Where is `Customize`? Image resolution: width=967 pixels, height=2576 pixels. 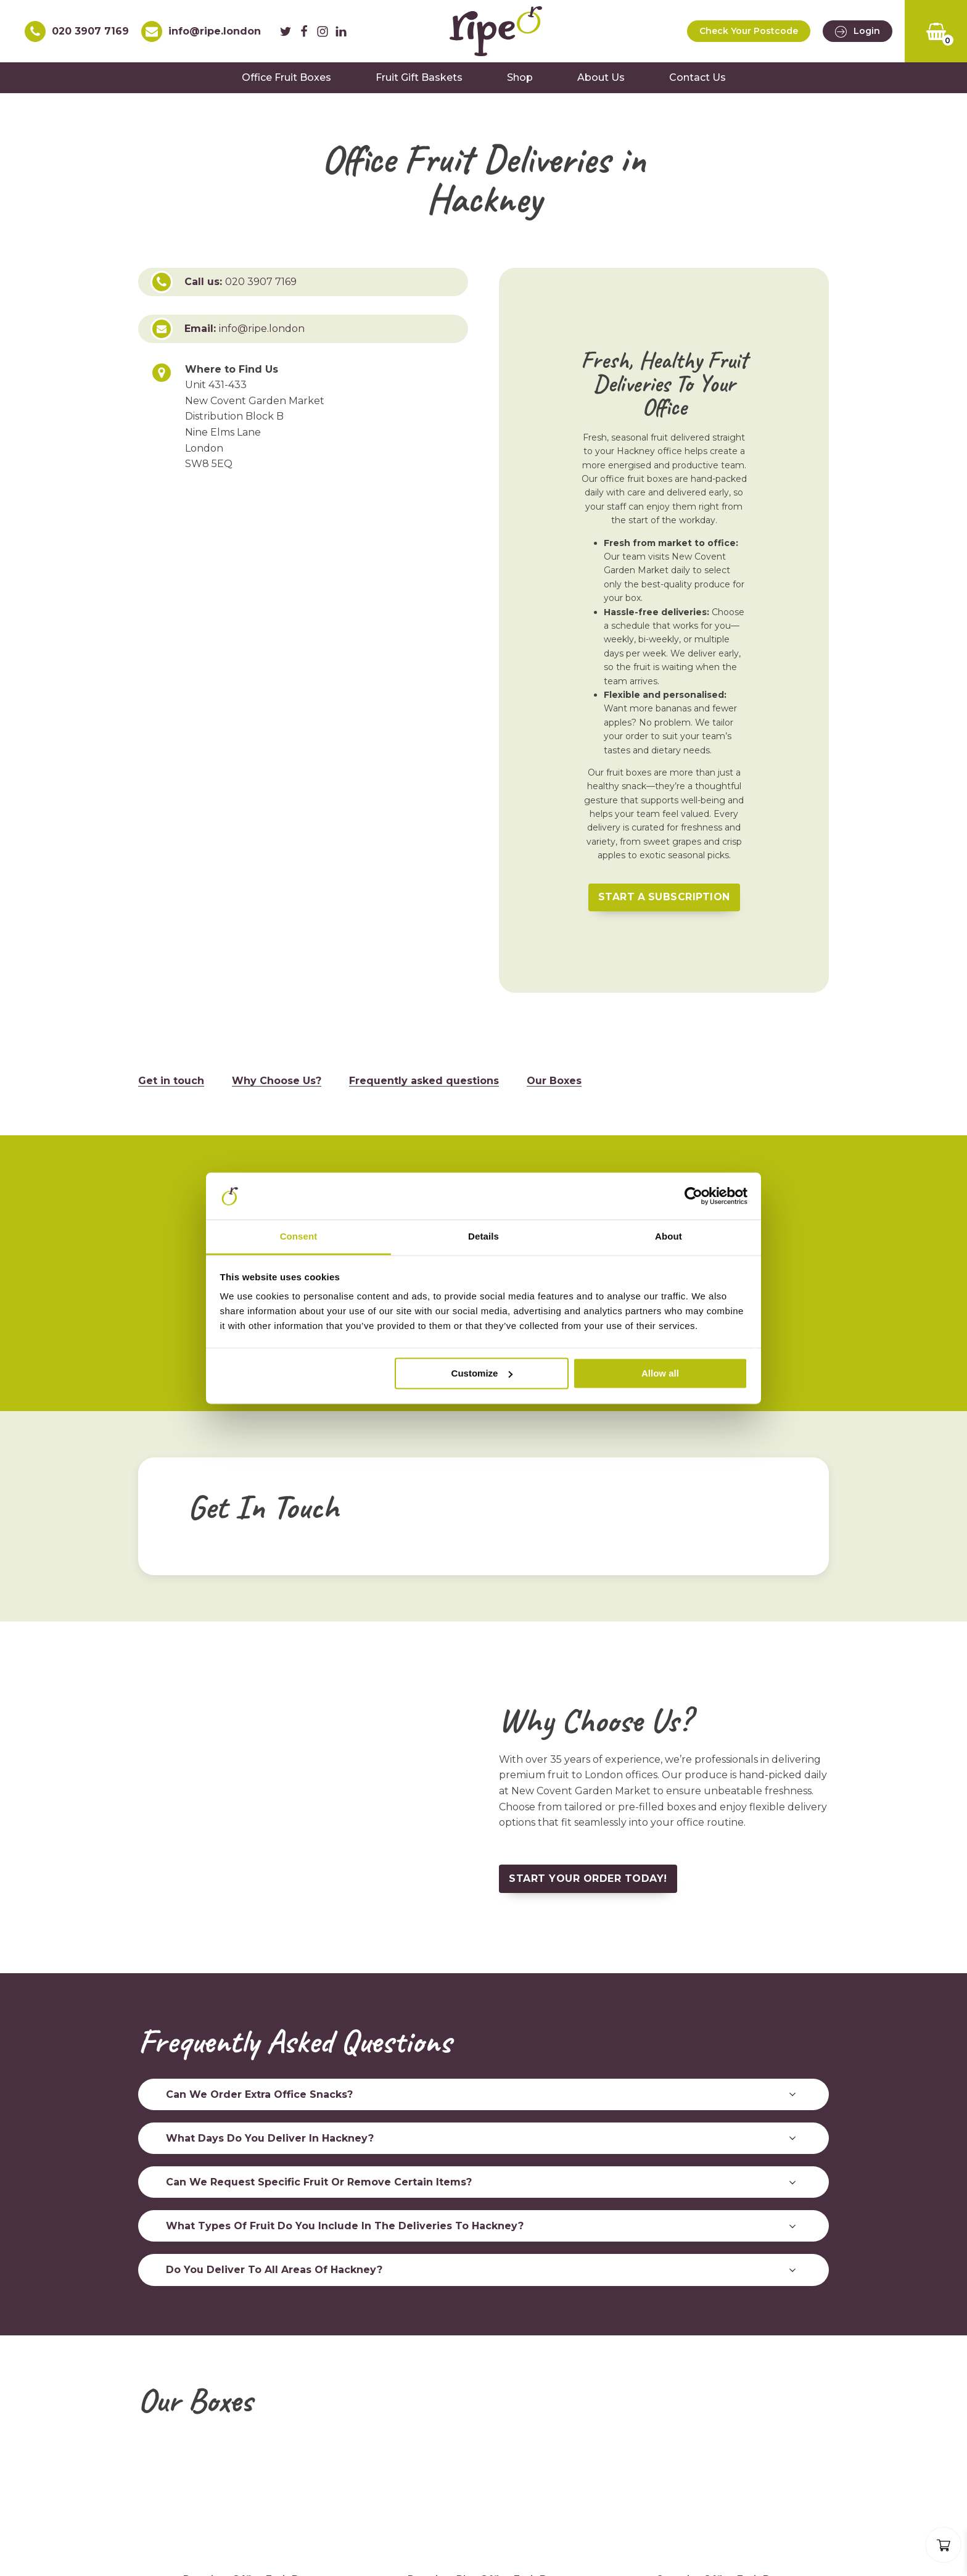 Customize is located at coordinates (482, 1373).